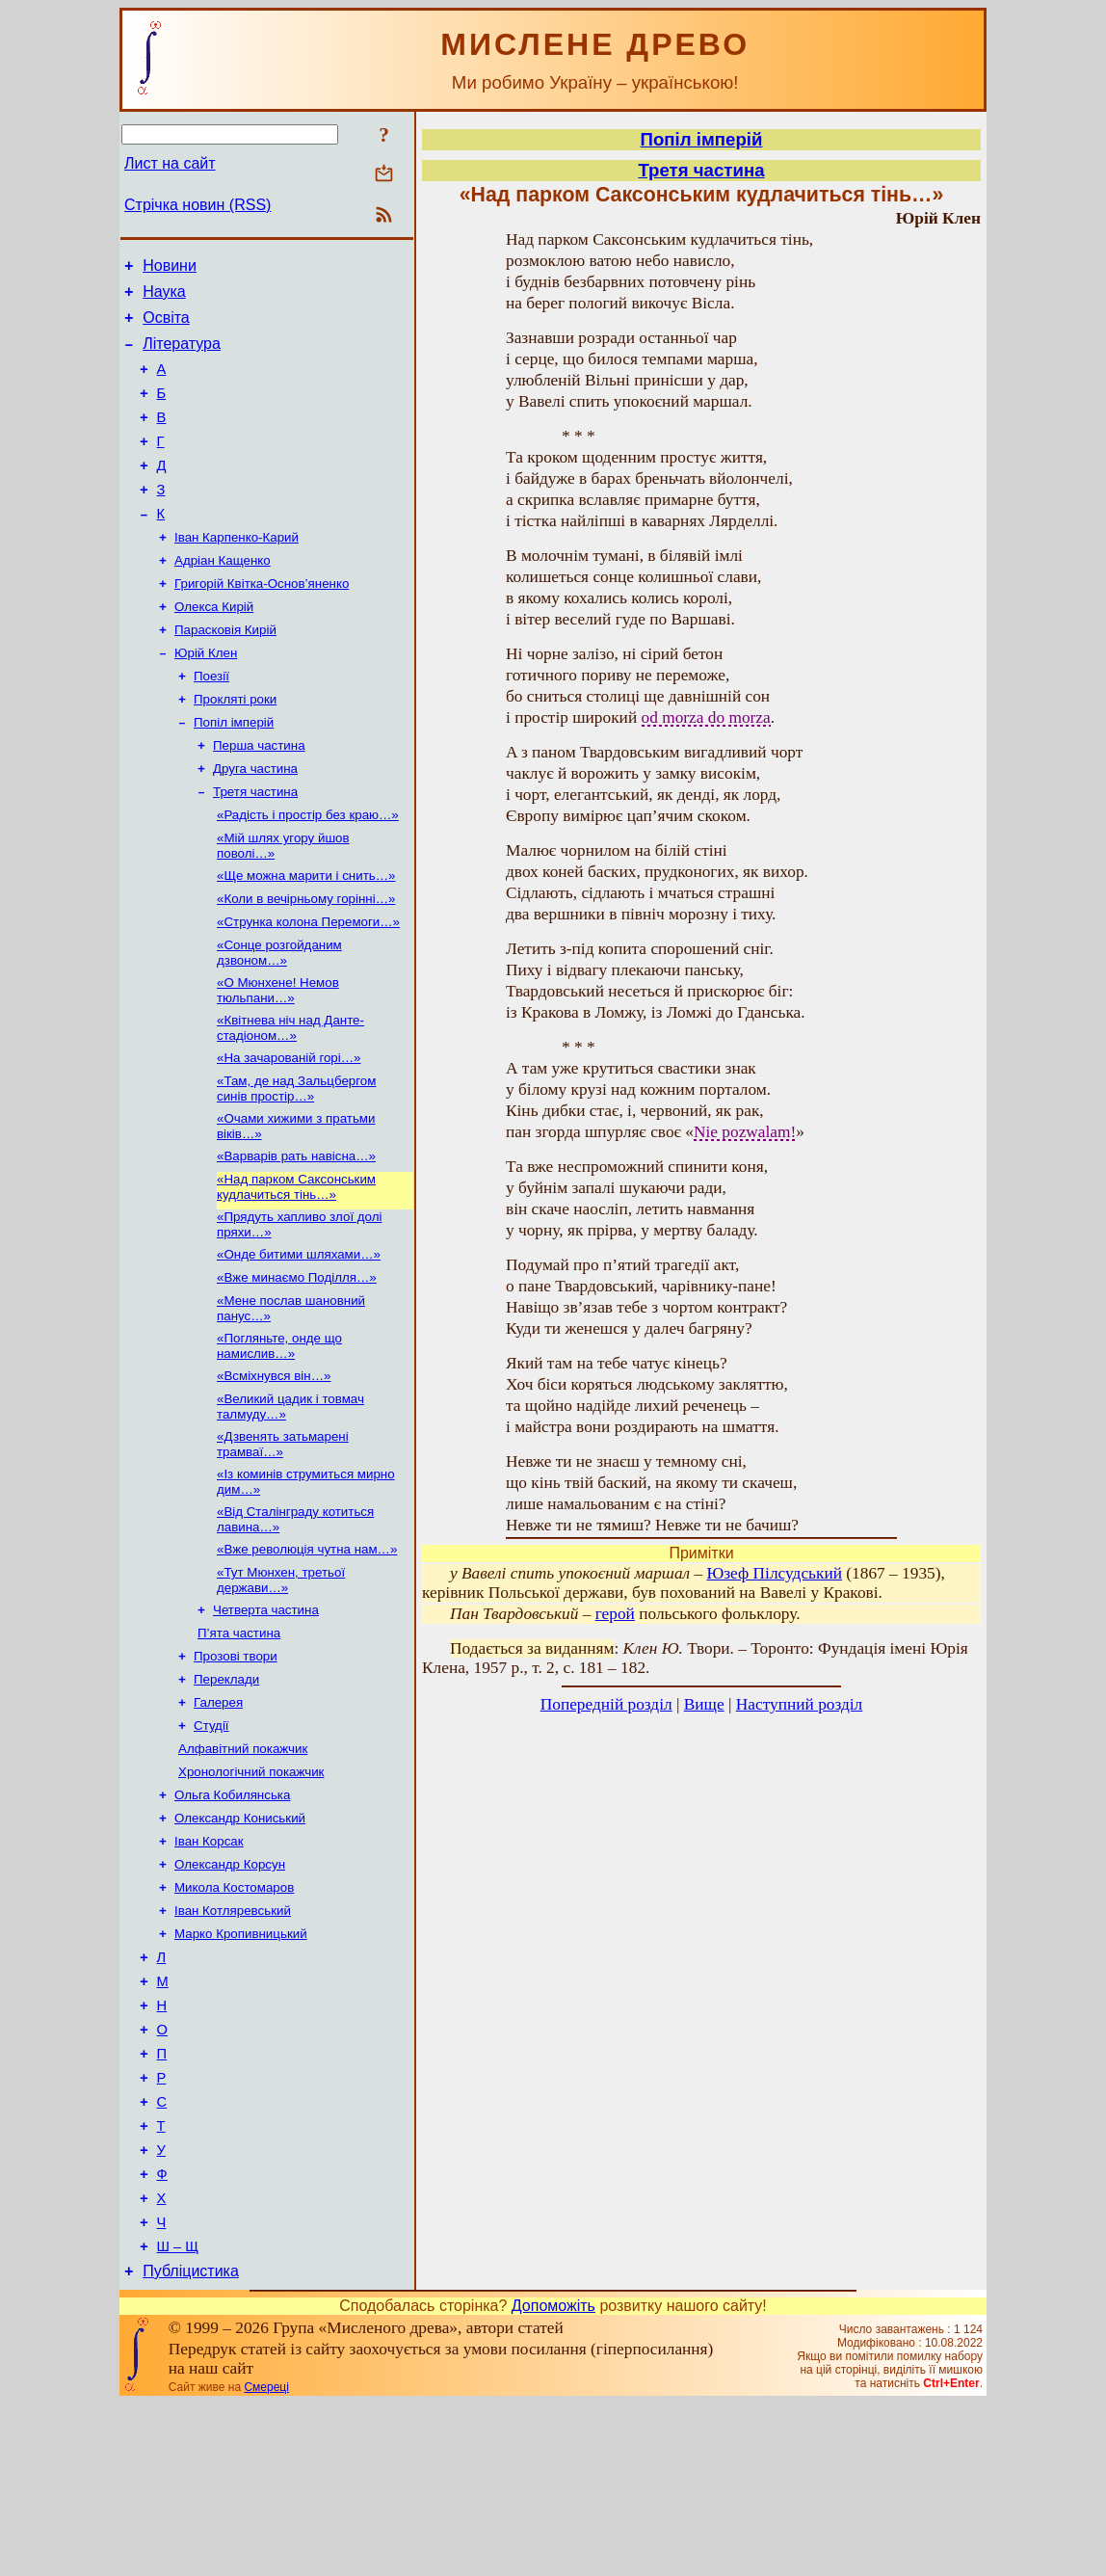 The width and height of the screenshot is (1106, 2576). Describe the element at coordinates (164, 297) in the screenshot. I see `Наука` at that location.